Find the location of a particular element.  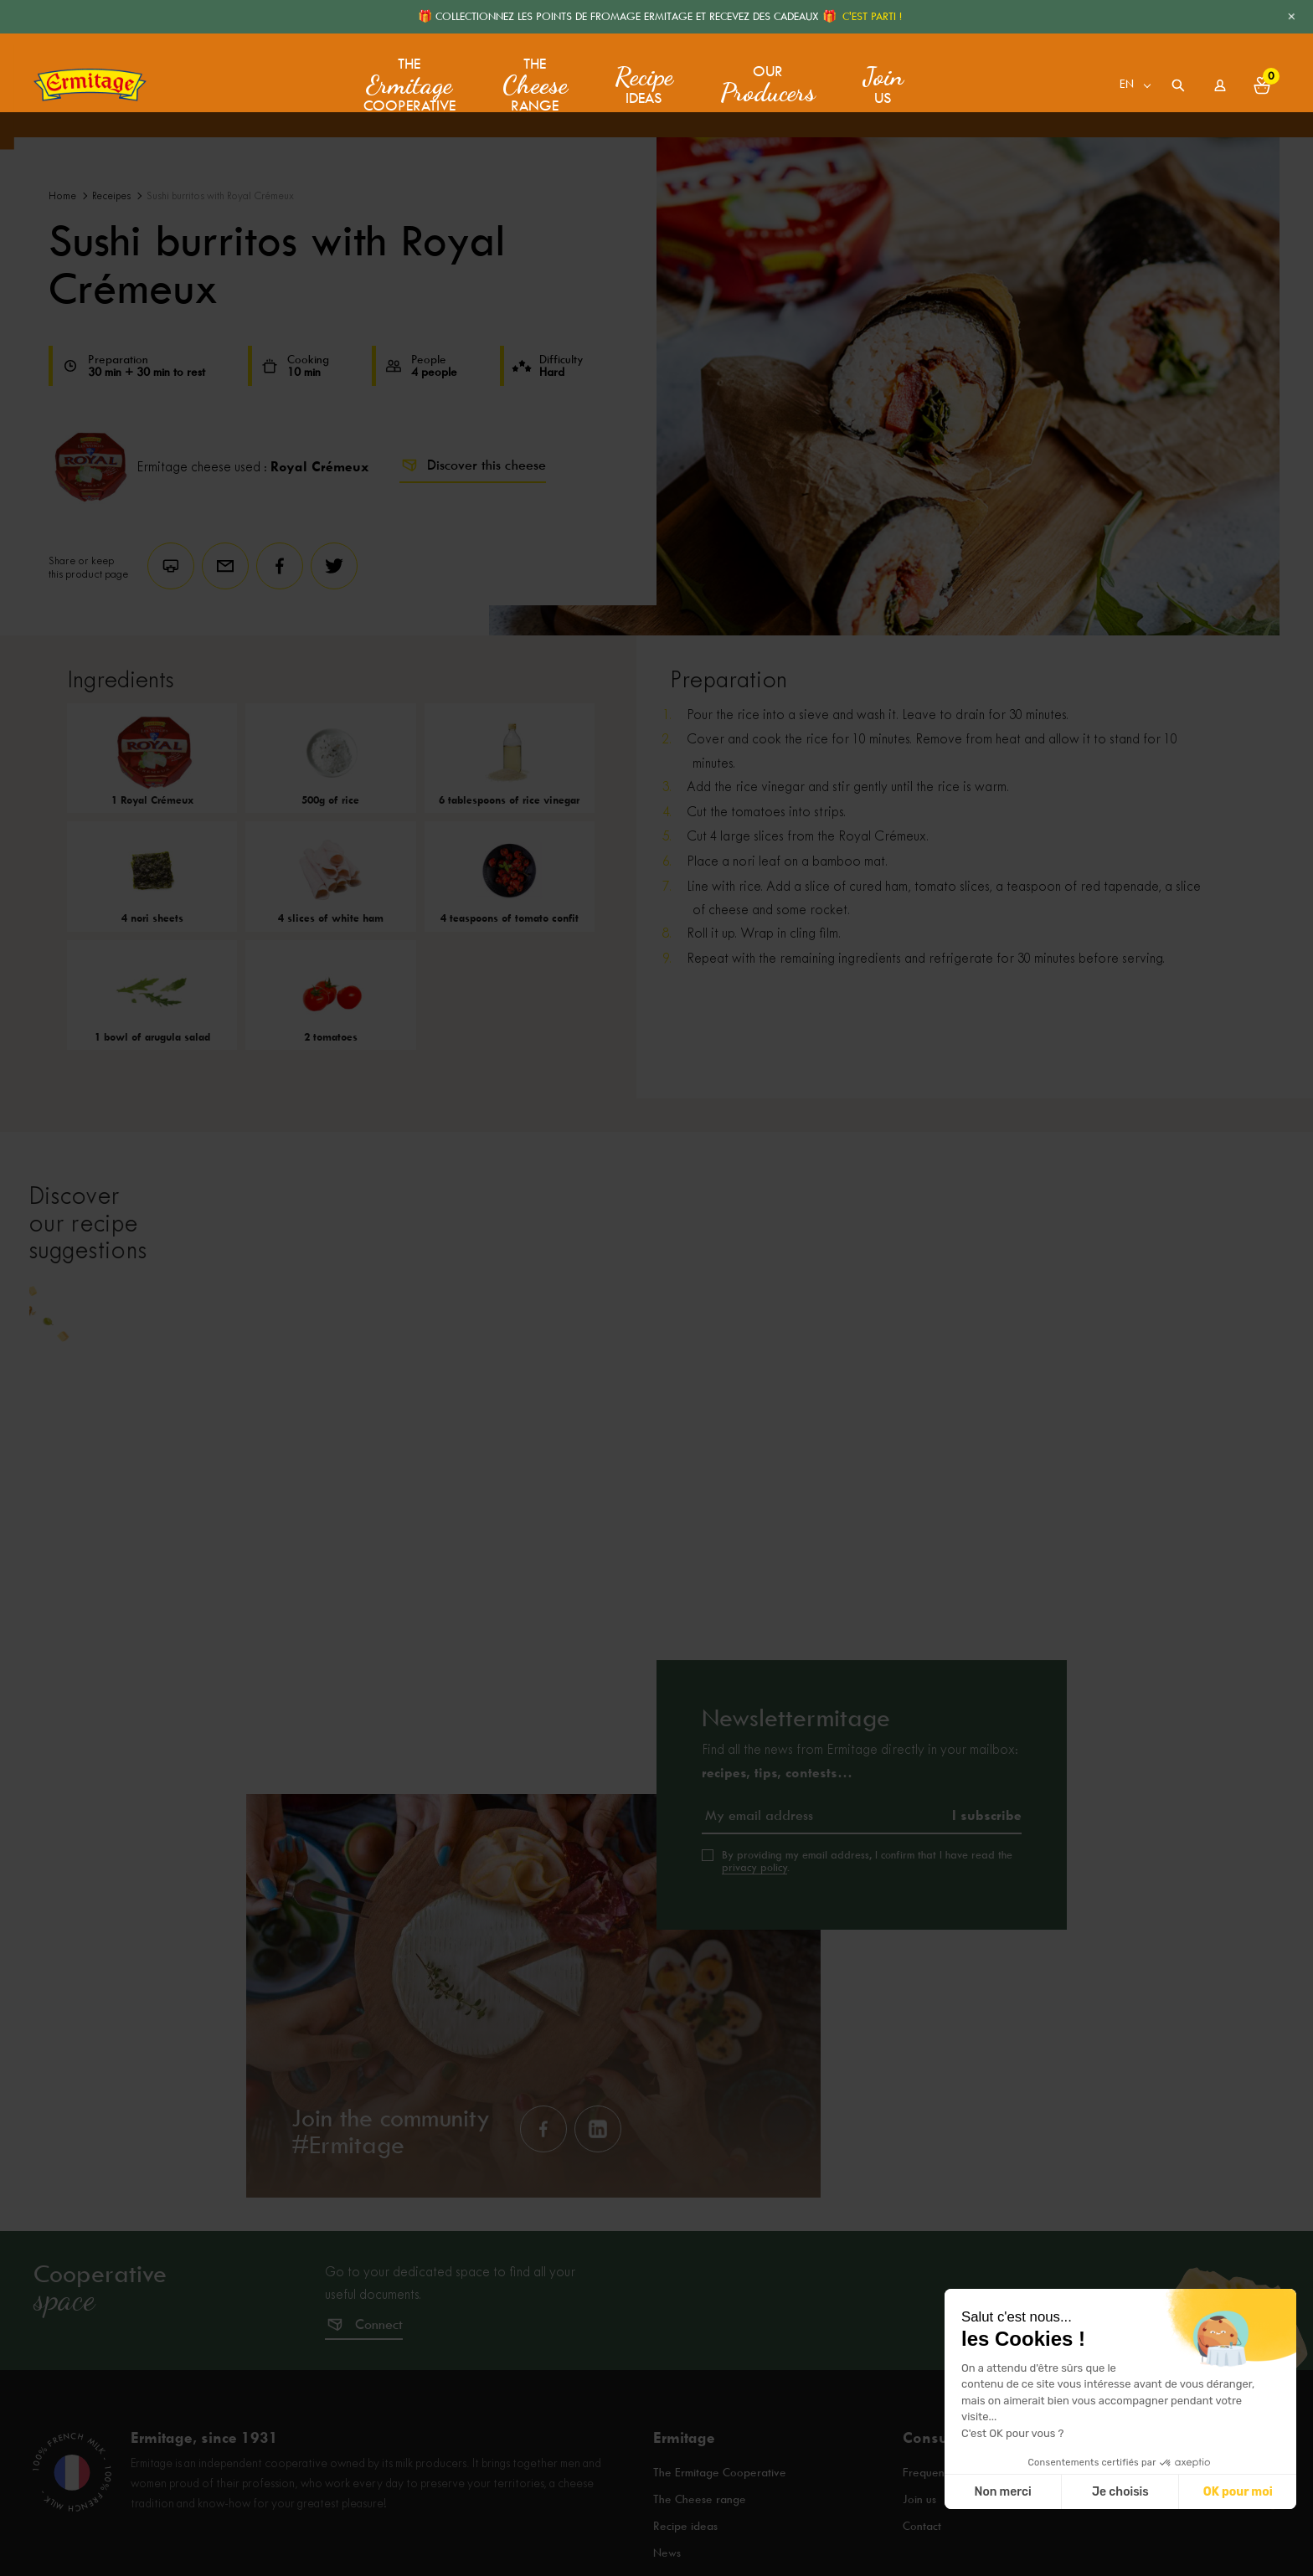

ideas is located at coordinates (640, 79).